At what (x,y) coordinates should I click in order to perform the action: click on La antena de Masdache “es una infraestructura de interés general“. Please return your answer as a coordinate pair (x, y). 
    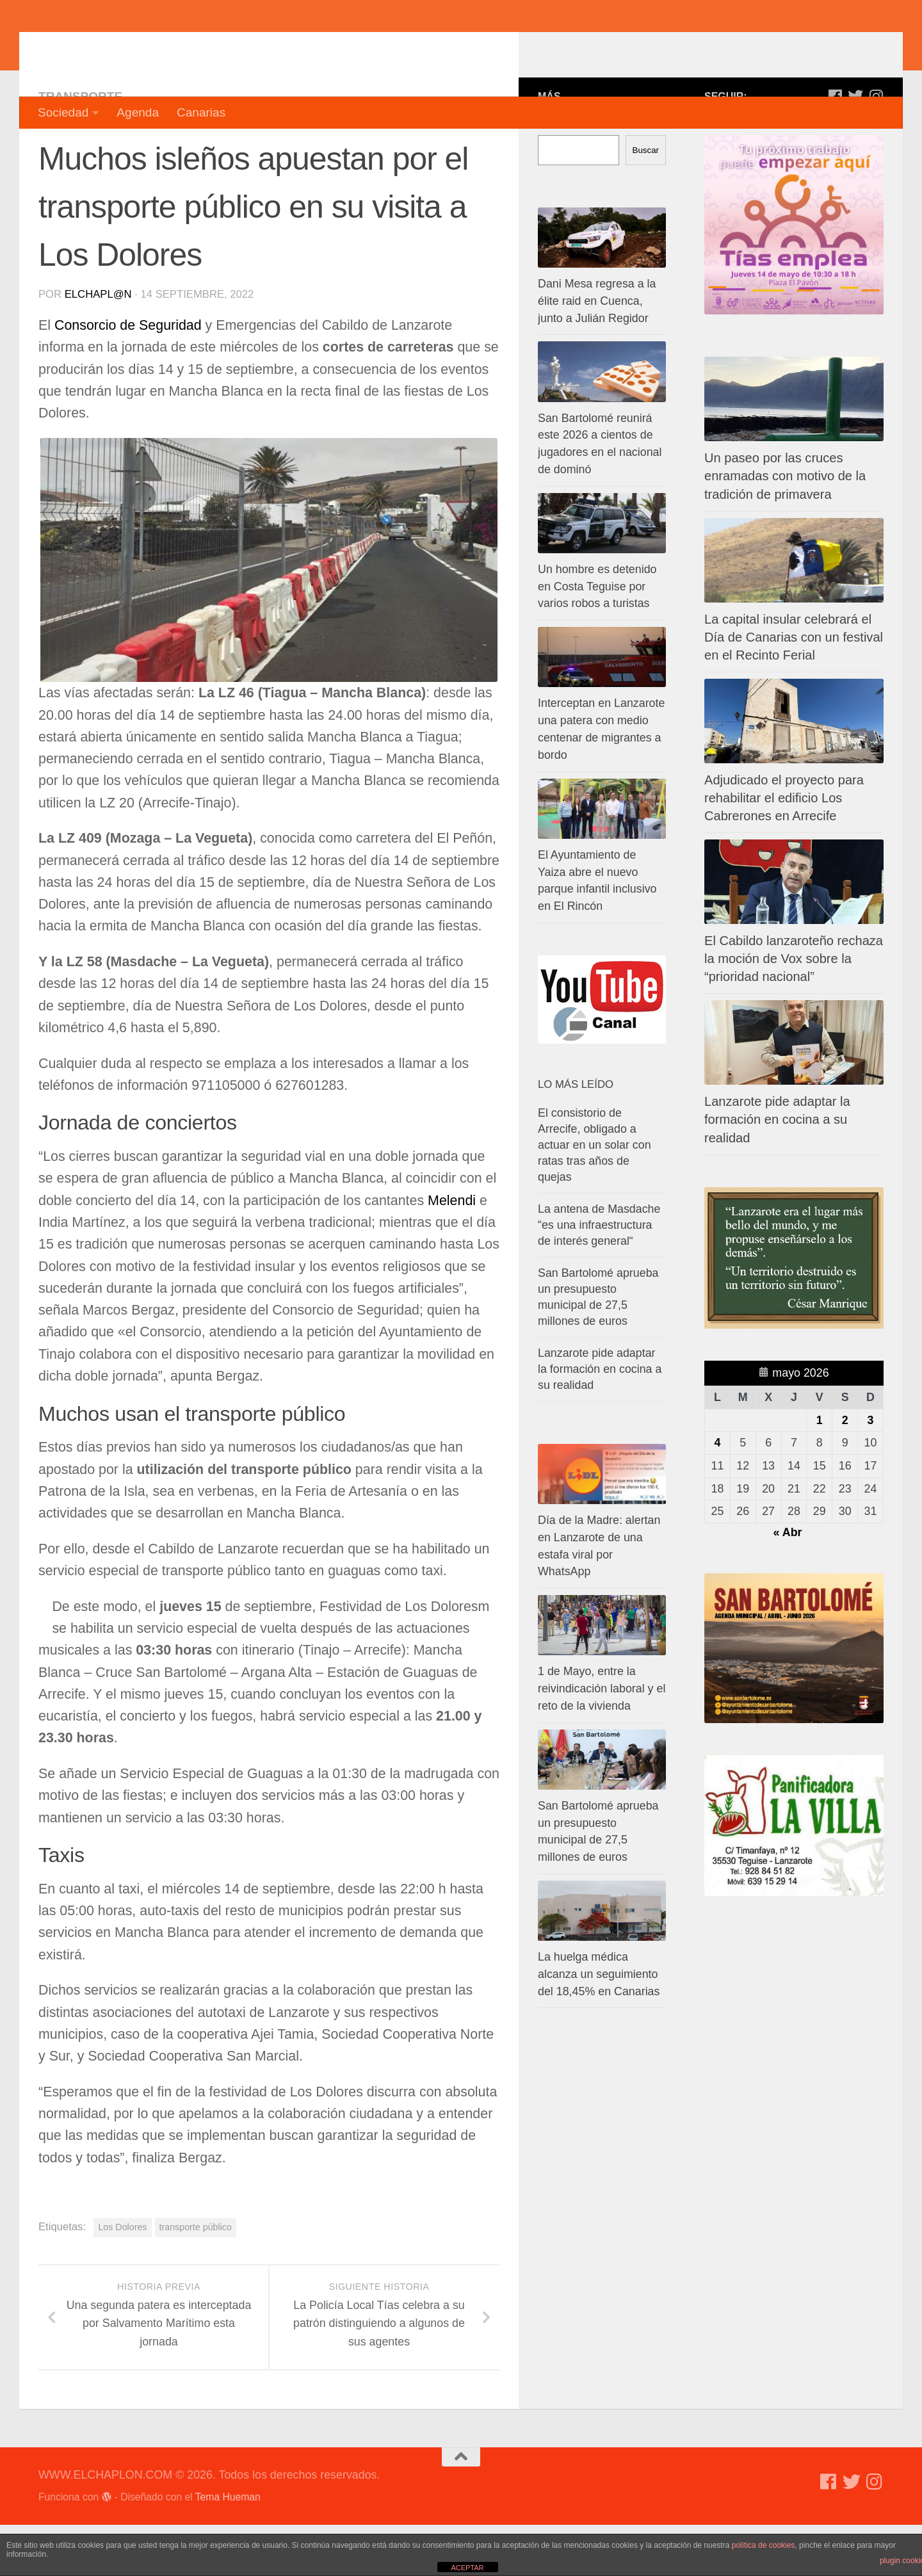
    Looking at the image, I should click on (599, 1276).